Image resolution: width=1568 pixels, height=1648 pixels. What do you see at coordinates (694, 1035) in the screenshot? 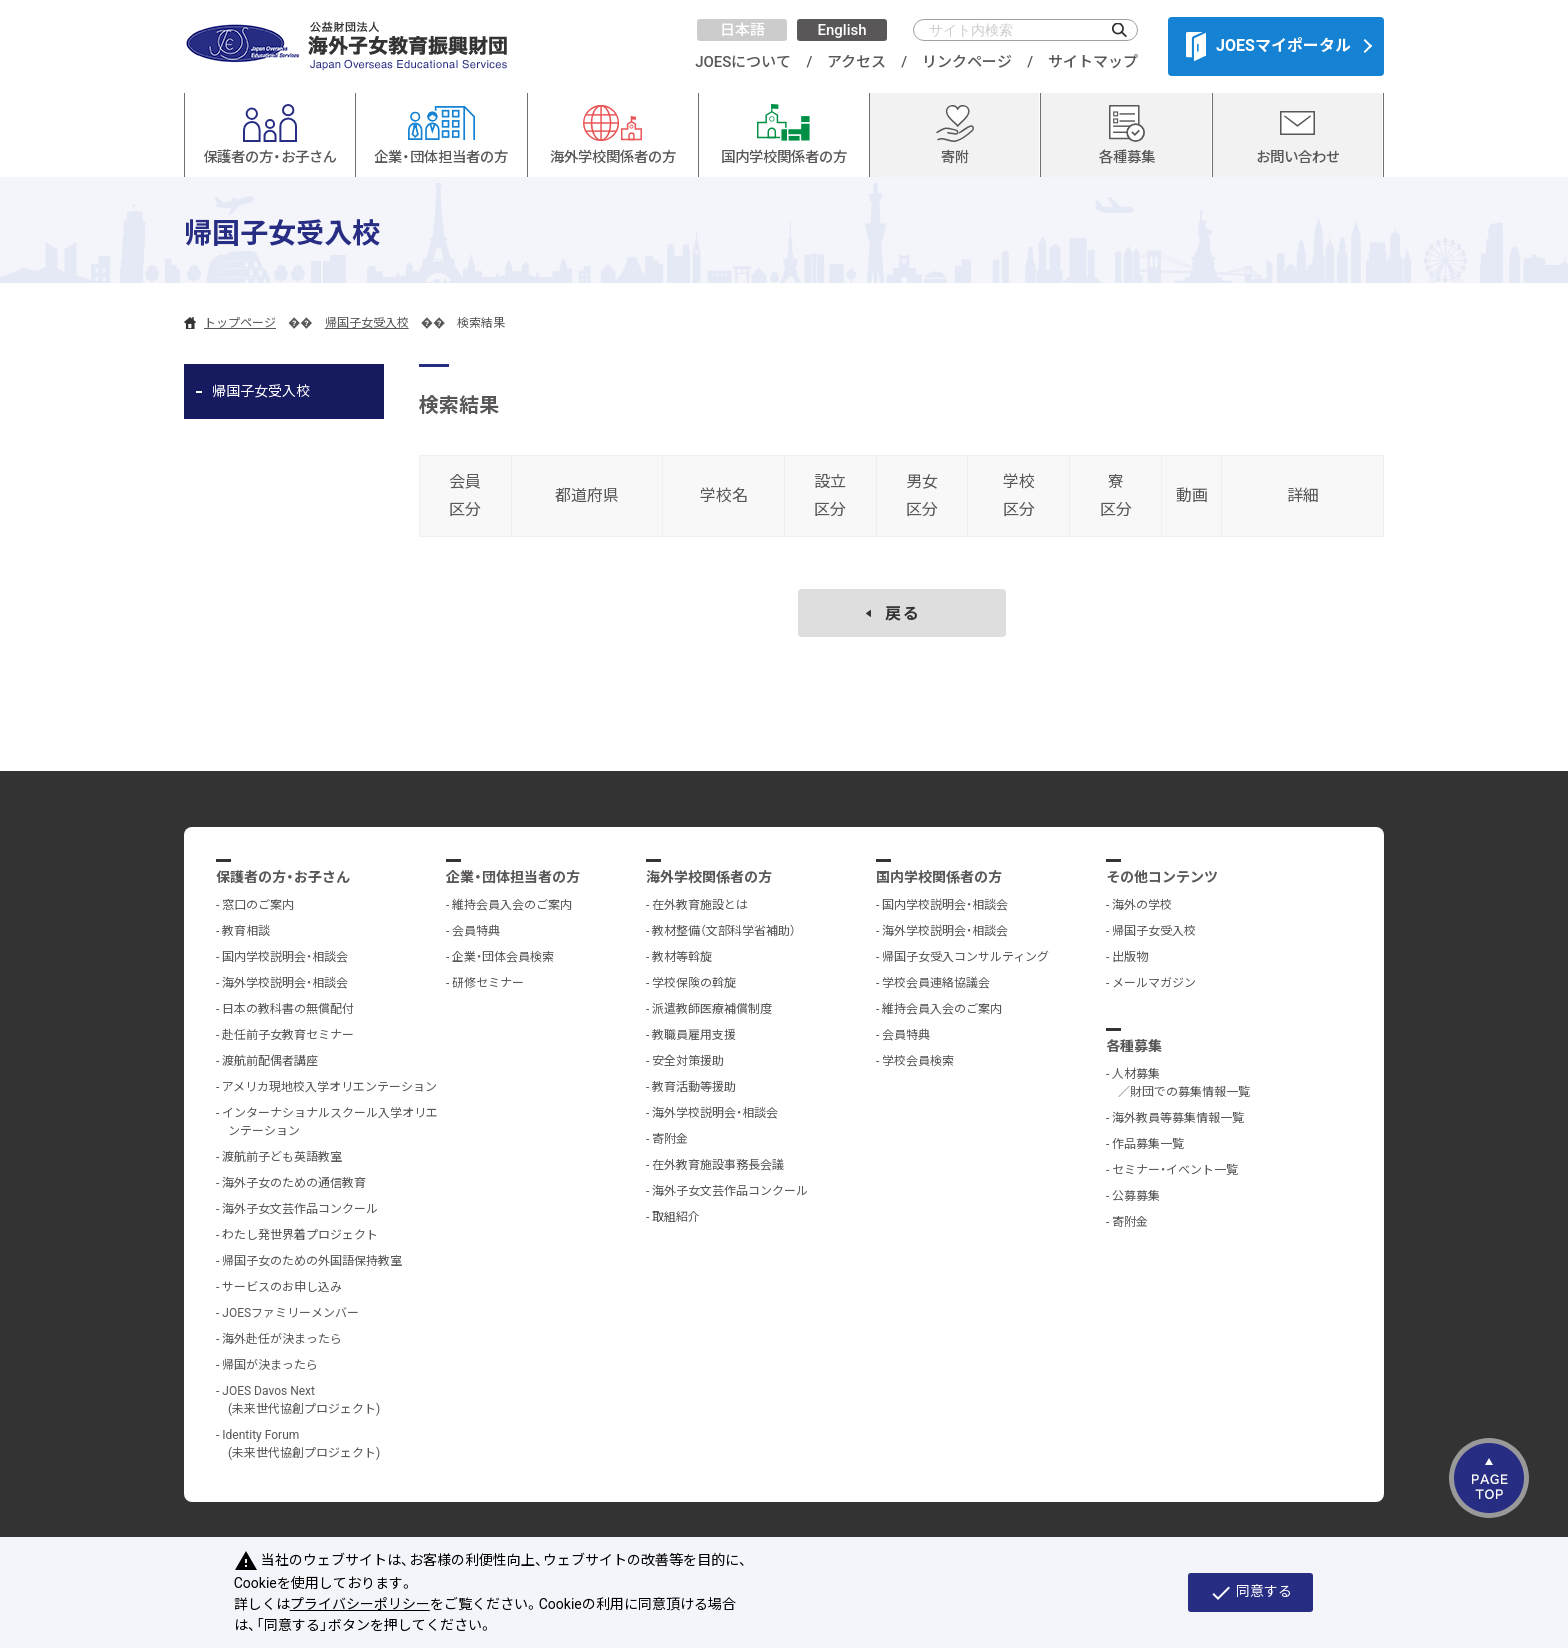
I see `教職員雇用支援` at bounding box center [694, 1035].